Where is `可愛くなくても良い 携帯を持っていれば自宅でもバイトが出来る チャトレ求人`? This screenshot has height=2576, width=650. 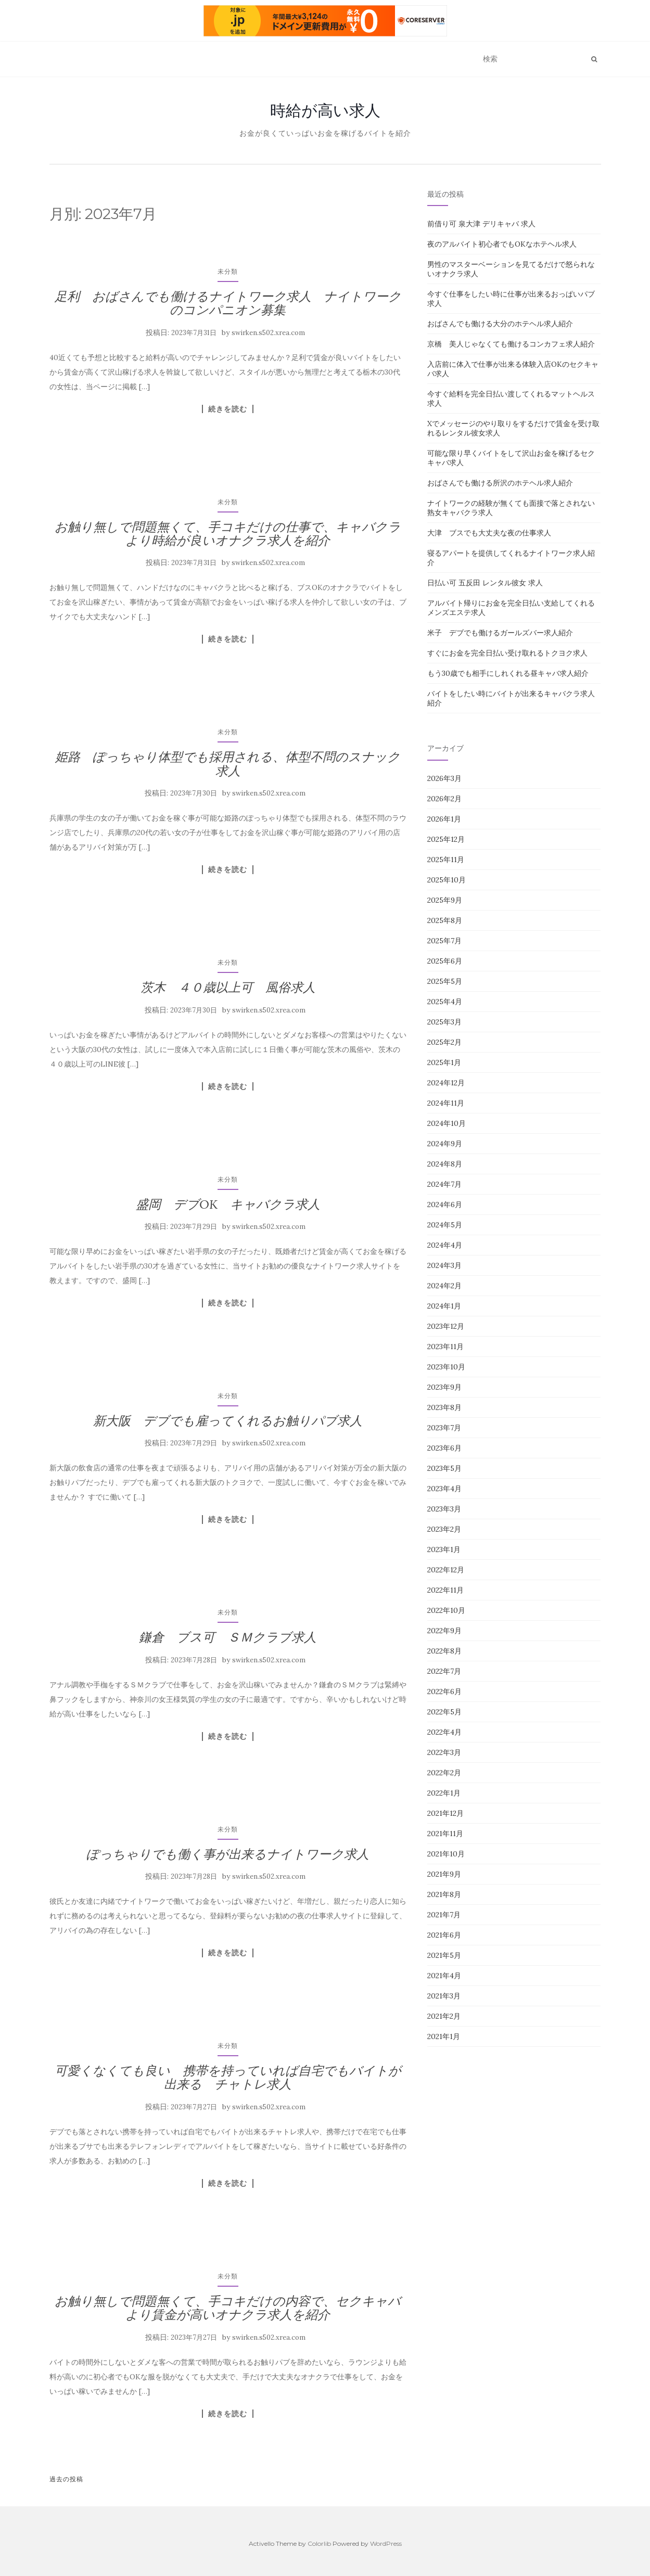
可愛くなくても良い 携帯を持っていれば自宅でもバイトが出来る チャトレ求人 is located at coordinates (228, 2077).